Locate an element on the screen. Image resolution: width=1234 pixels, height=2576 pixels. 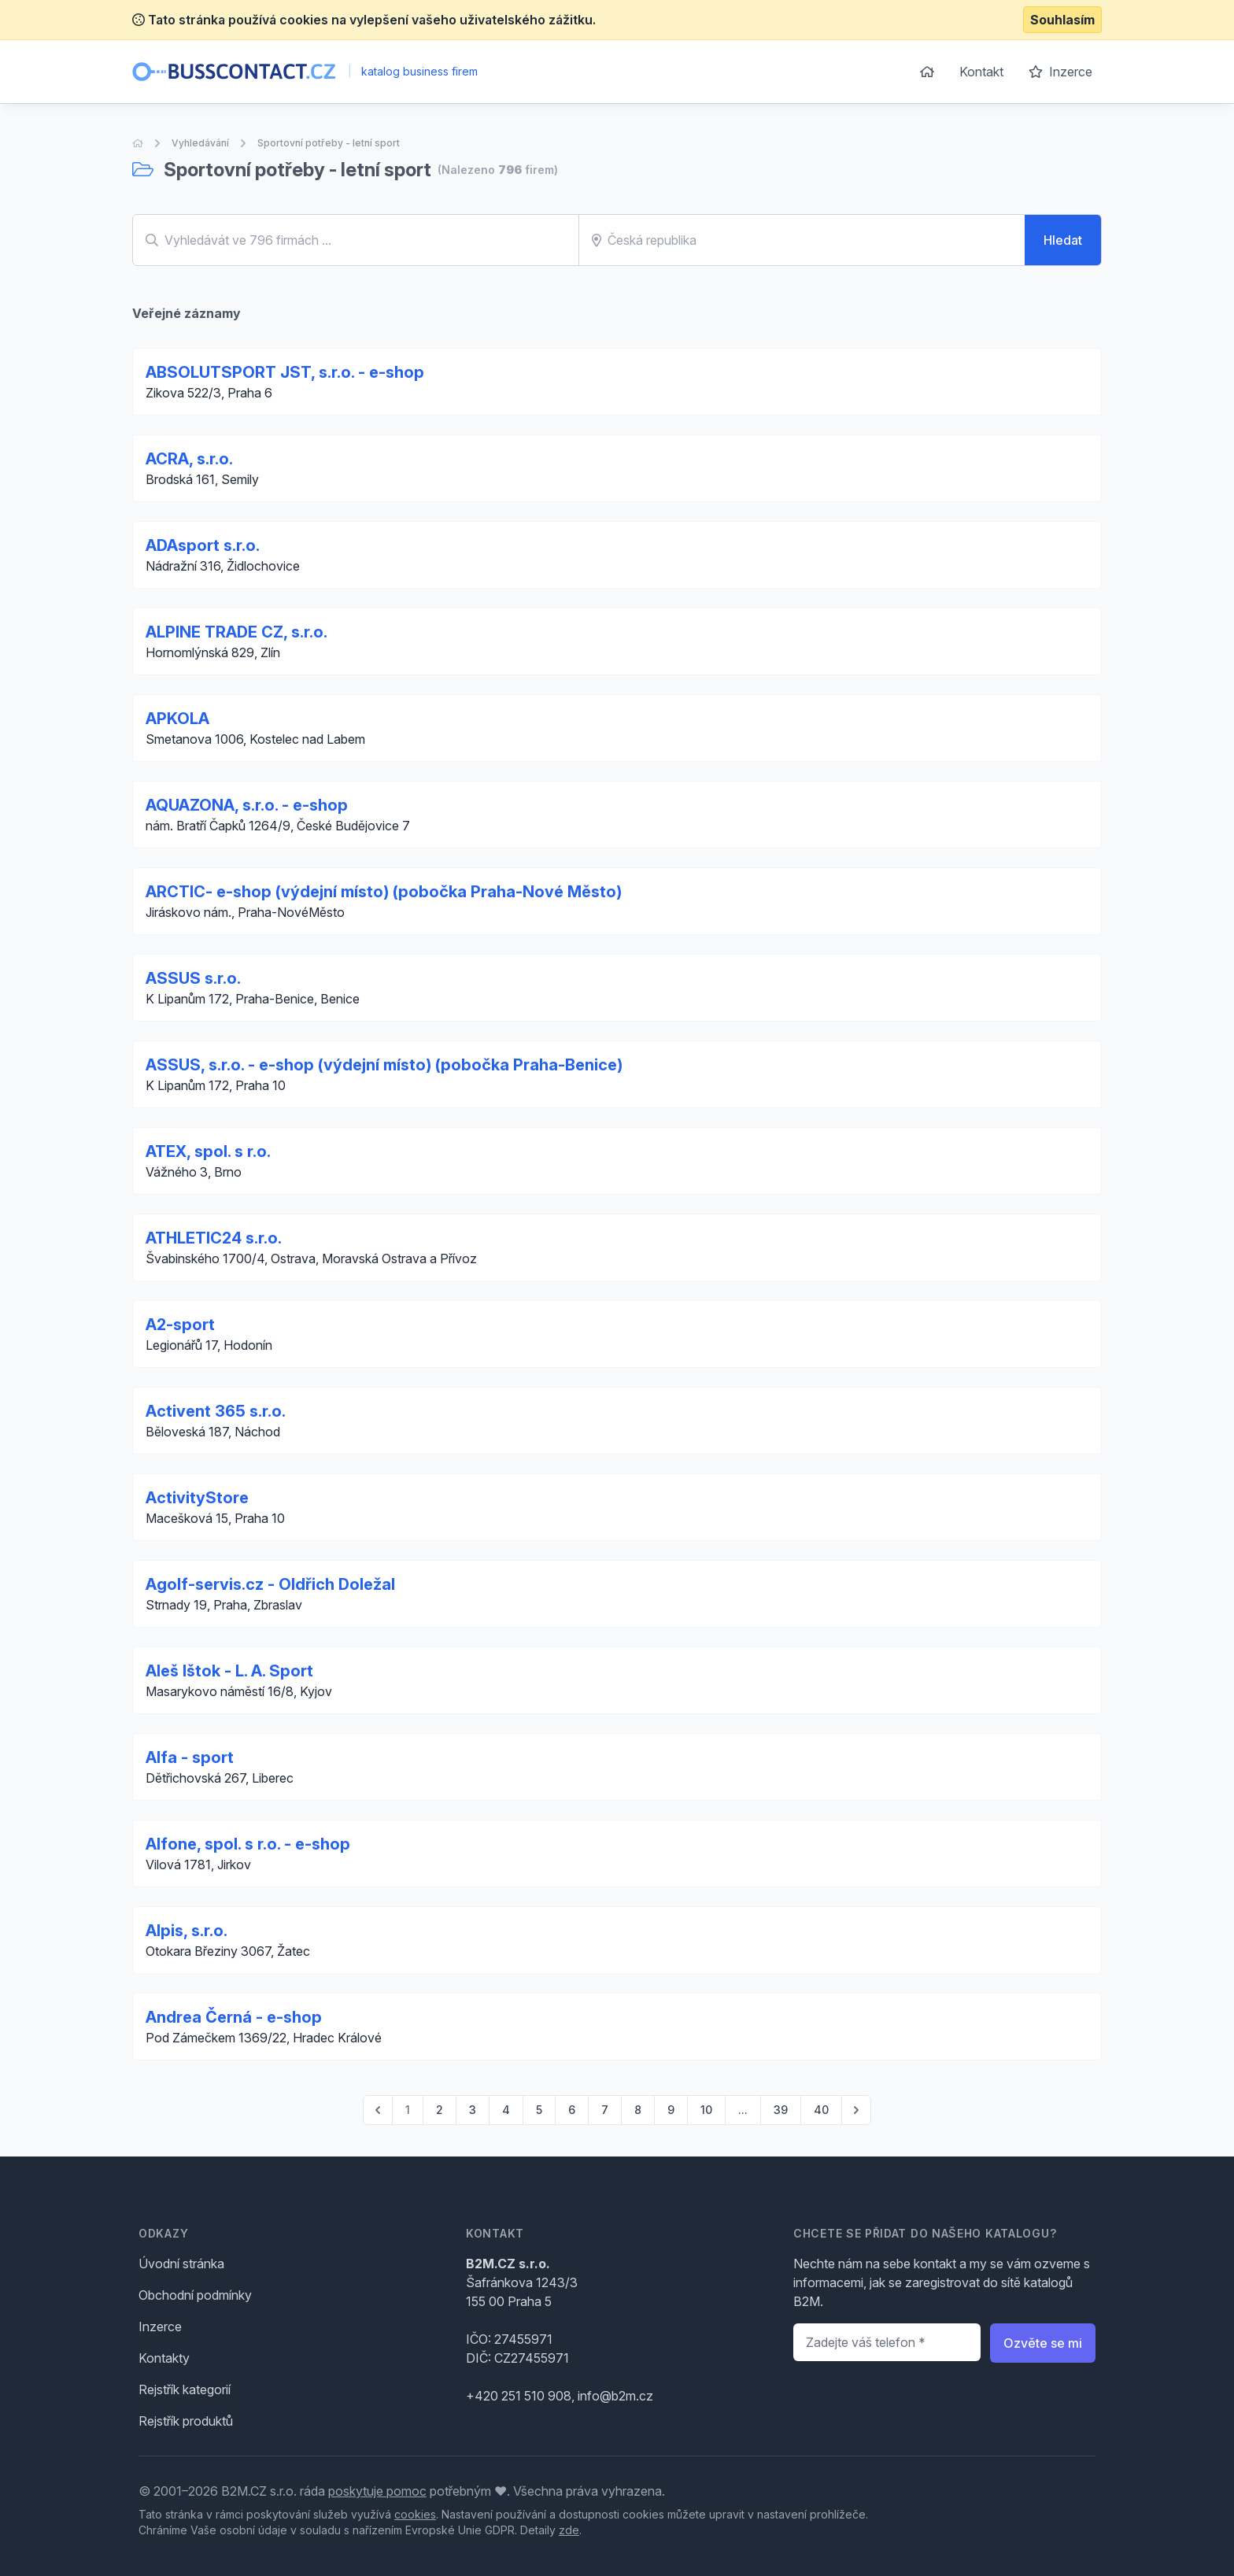
Aleš Ištok - L. A. Sport is located at coordinates (229, 1670).